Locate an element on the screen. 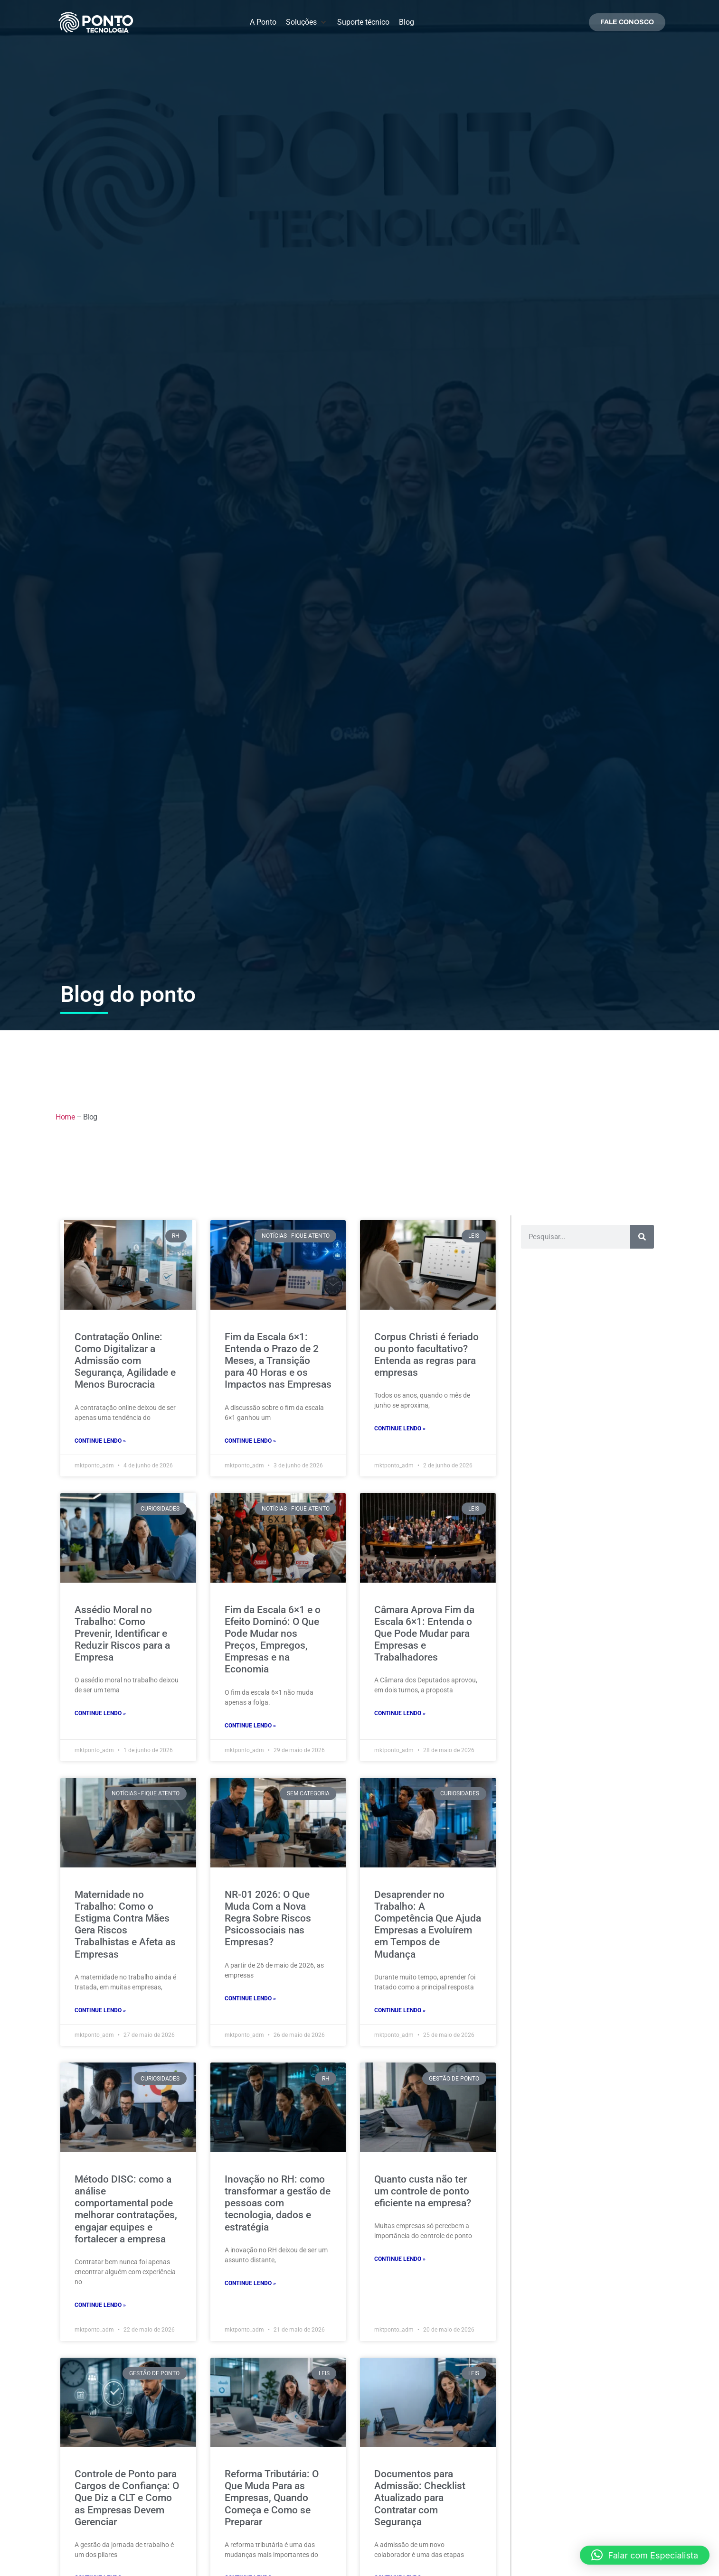 This screenshot has width=719, height=2576. Fim da Escala 6×1: Entenda o Prazo de 2 Meses, a Transição para 40 Horas e os Impactos nas Empresas is located at coordinates (278, 1361).